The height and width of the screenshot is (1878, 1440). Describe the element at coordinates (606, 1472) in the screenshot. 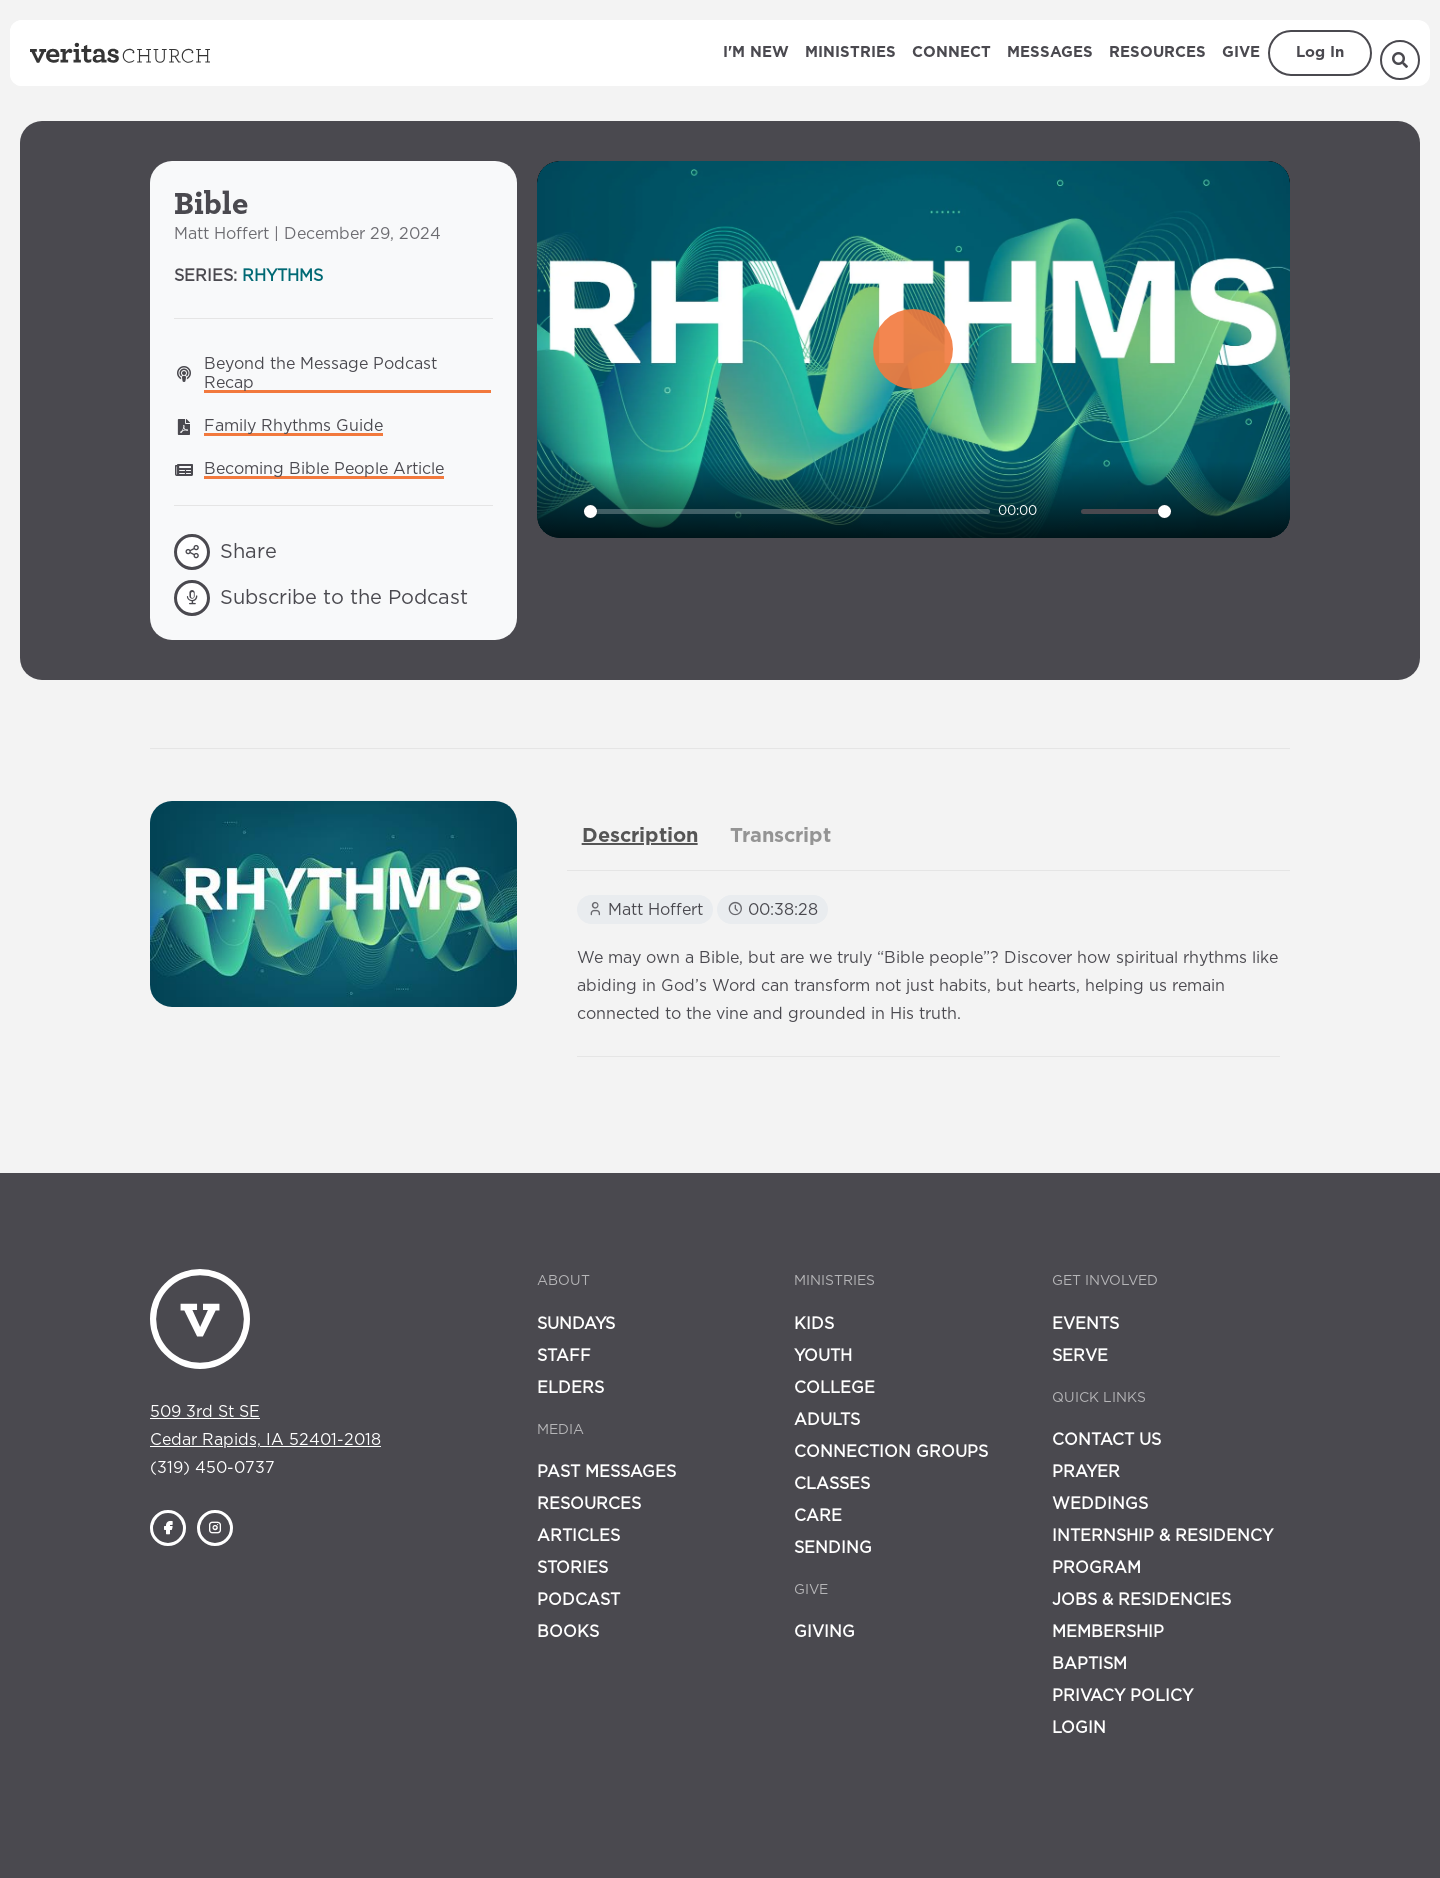

I see `Past Messages` at that location.